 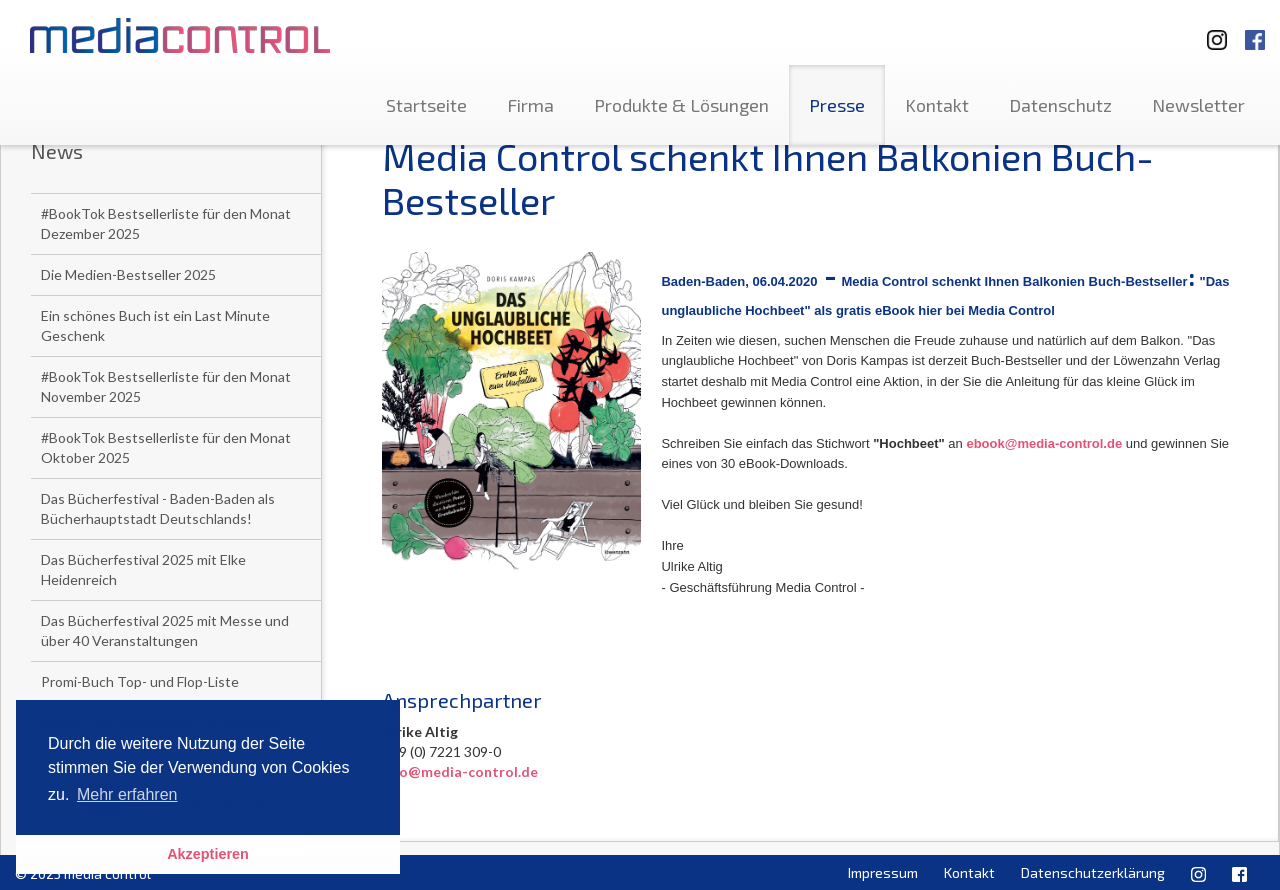 What do you see at coordinates (128, 274) in the screenshot?
I see `Die Medien-Bestseller 2025` at bounding box center [128, 274].